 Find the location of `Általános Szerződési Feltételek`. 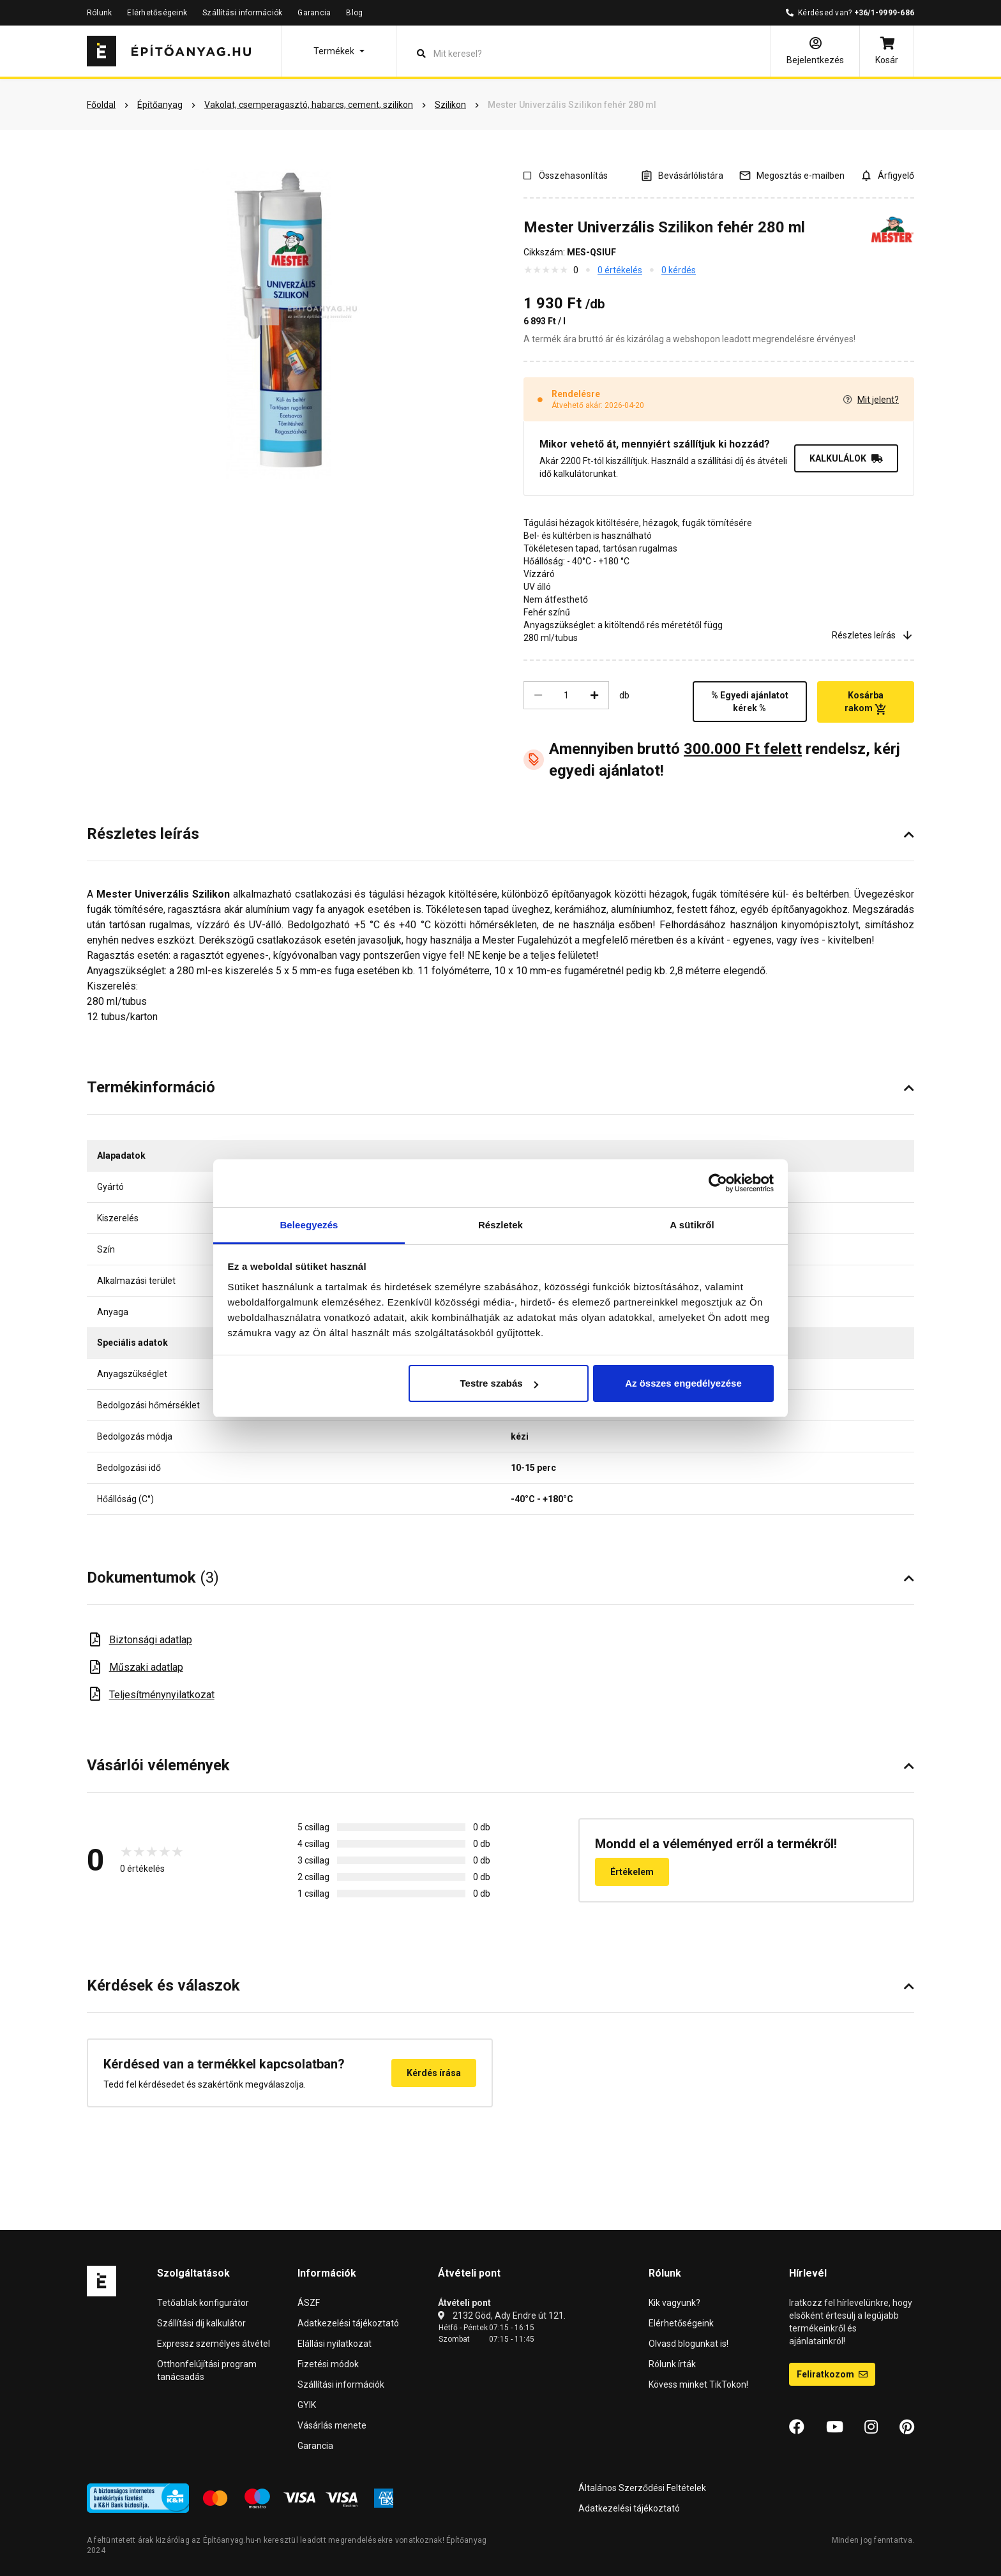

Általános Szerződési Feltételek is located at coordinates (642, 2488).